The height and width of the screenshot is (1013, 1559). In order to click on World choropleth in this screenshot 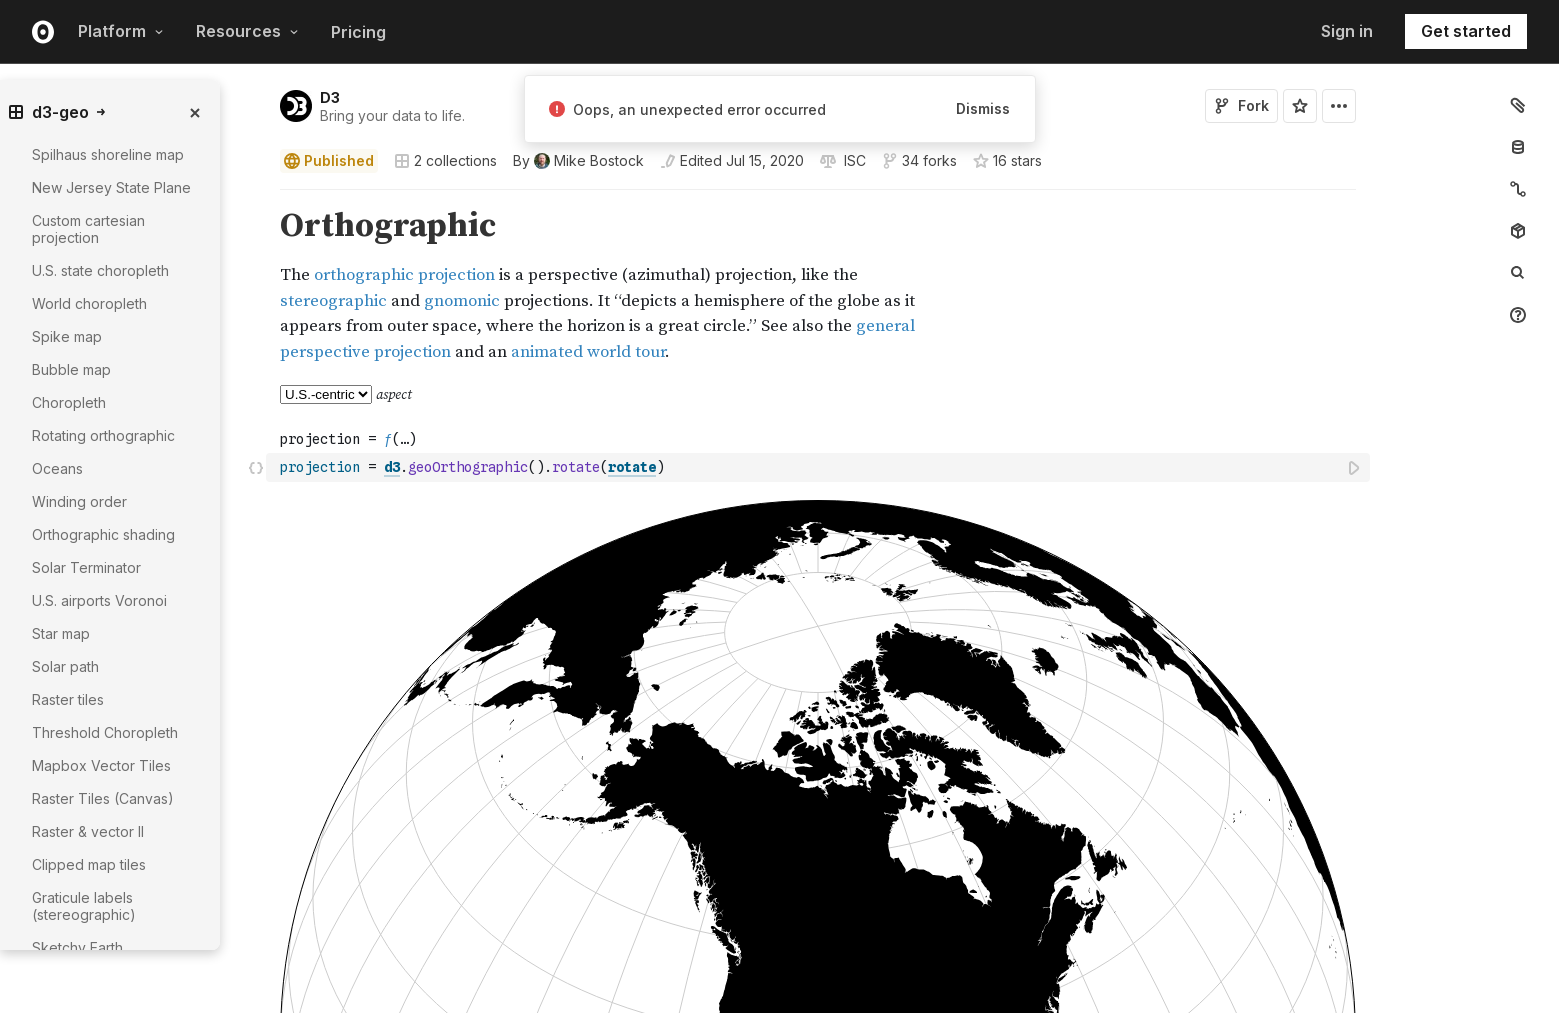, I will do `click(89, 303)`.